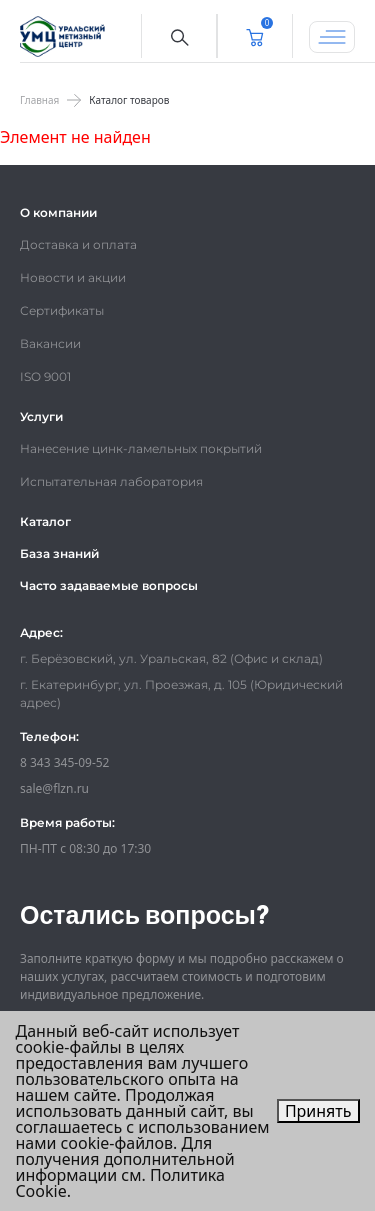 This screenshot has width=375, height=1211. I want to click on 8 343 345-09-52, so click(64, 762).